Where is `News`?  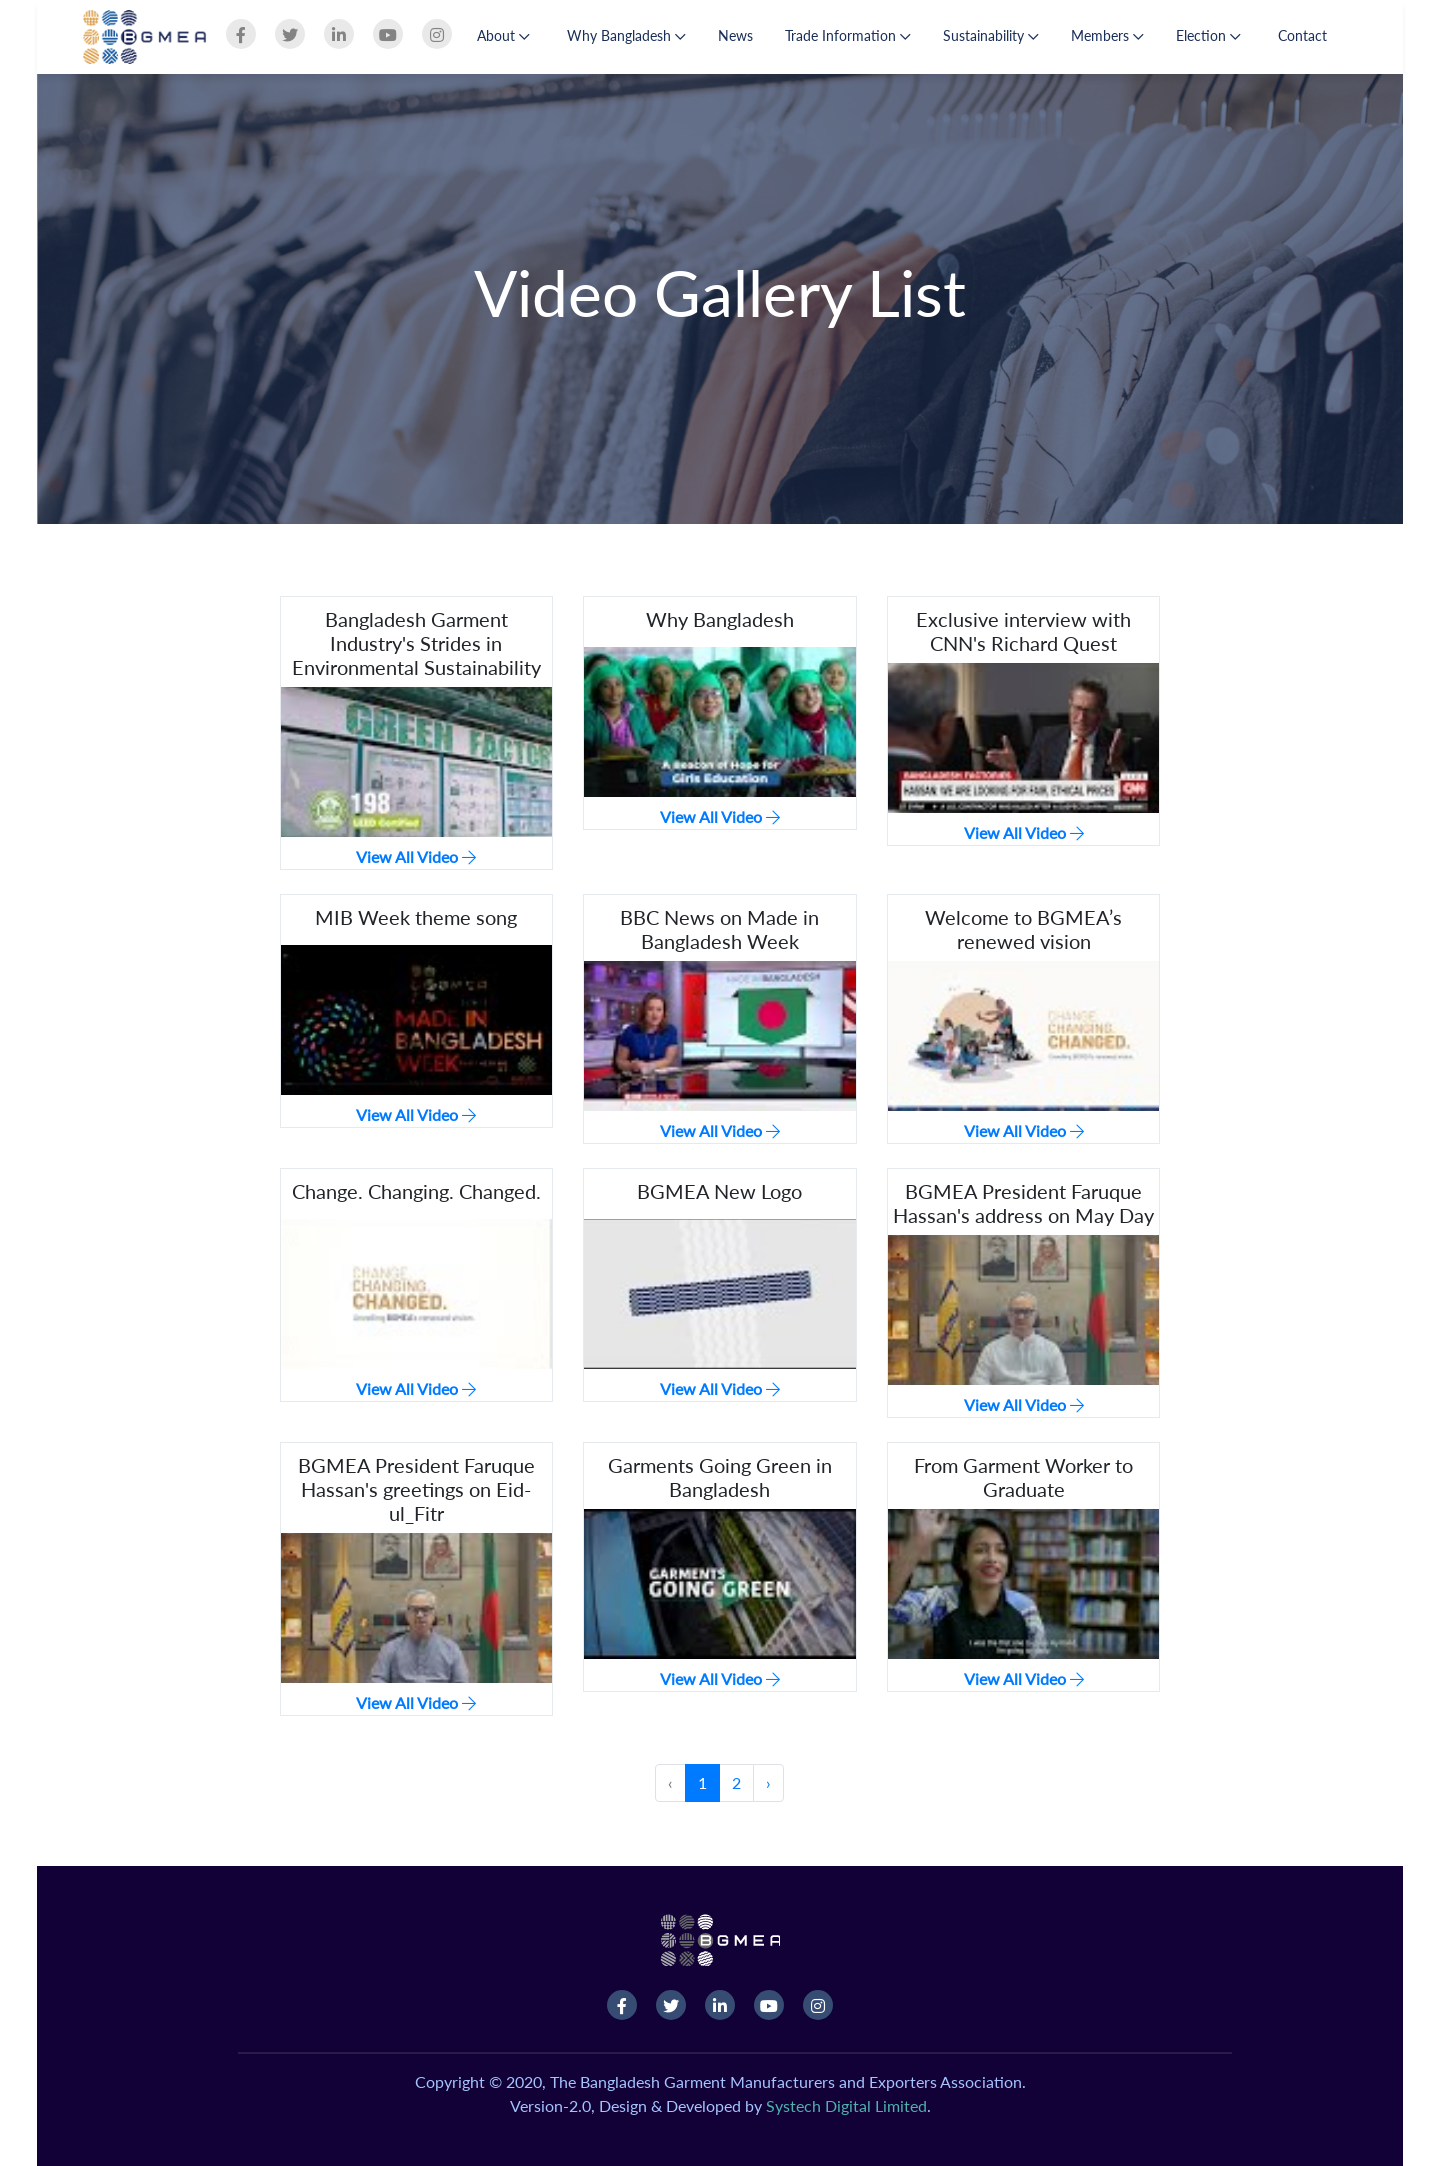 News is located at coordinates (735, 35).